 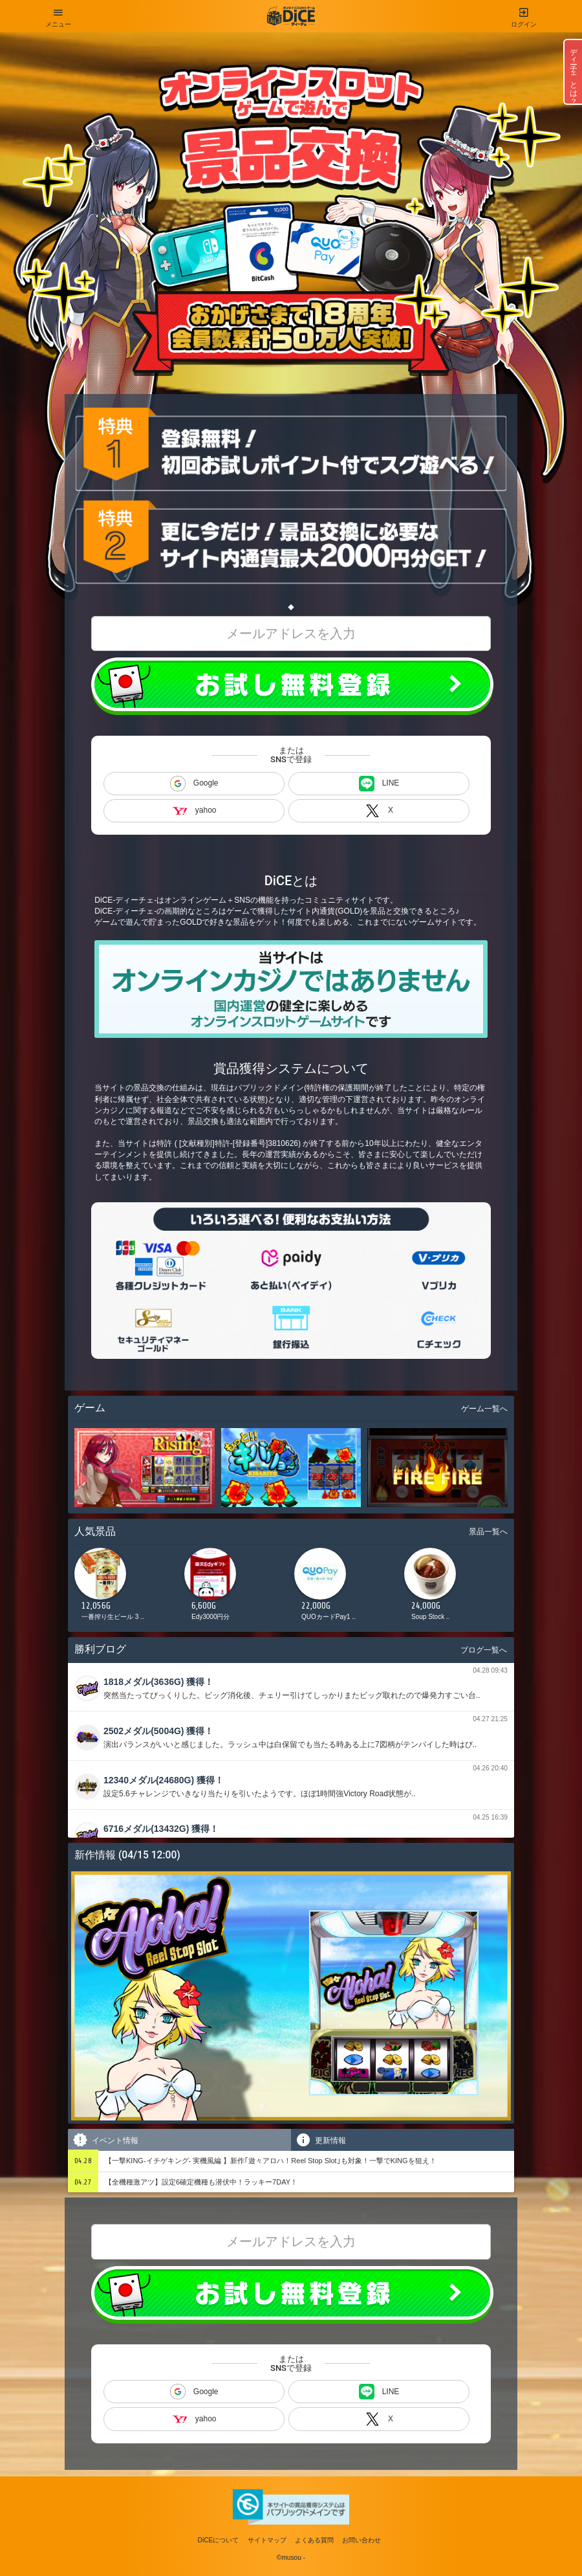 What do you see at coordinates (483, 1650) in the screenshot?
I see `ブログ一覧へ` at bounding box center [483, 1650].